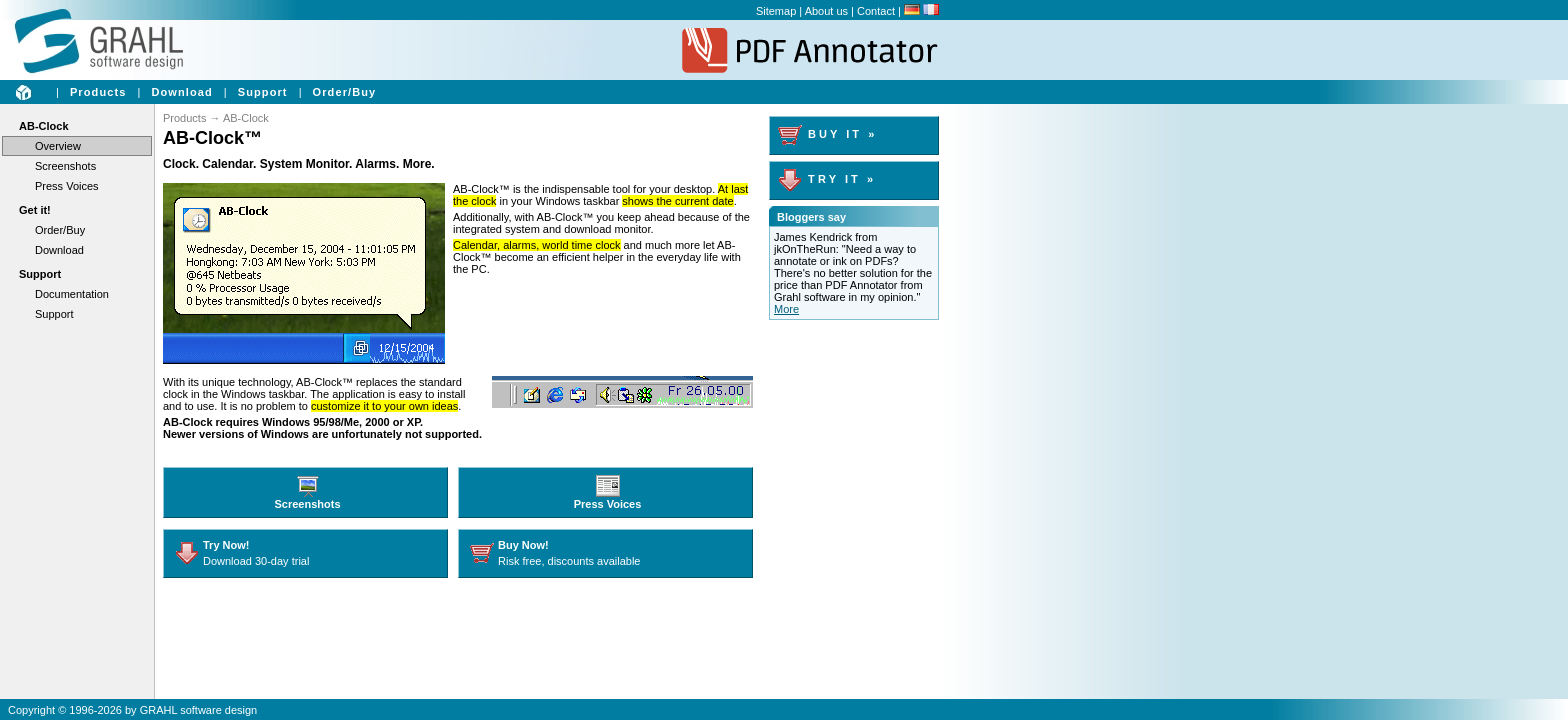 Image resolution: width=1568 pixels, height=720 pixels. I want to click on Overview, so click(58, 146).